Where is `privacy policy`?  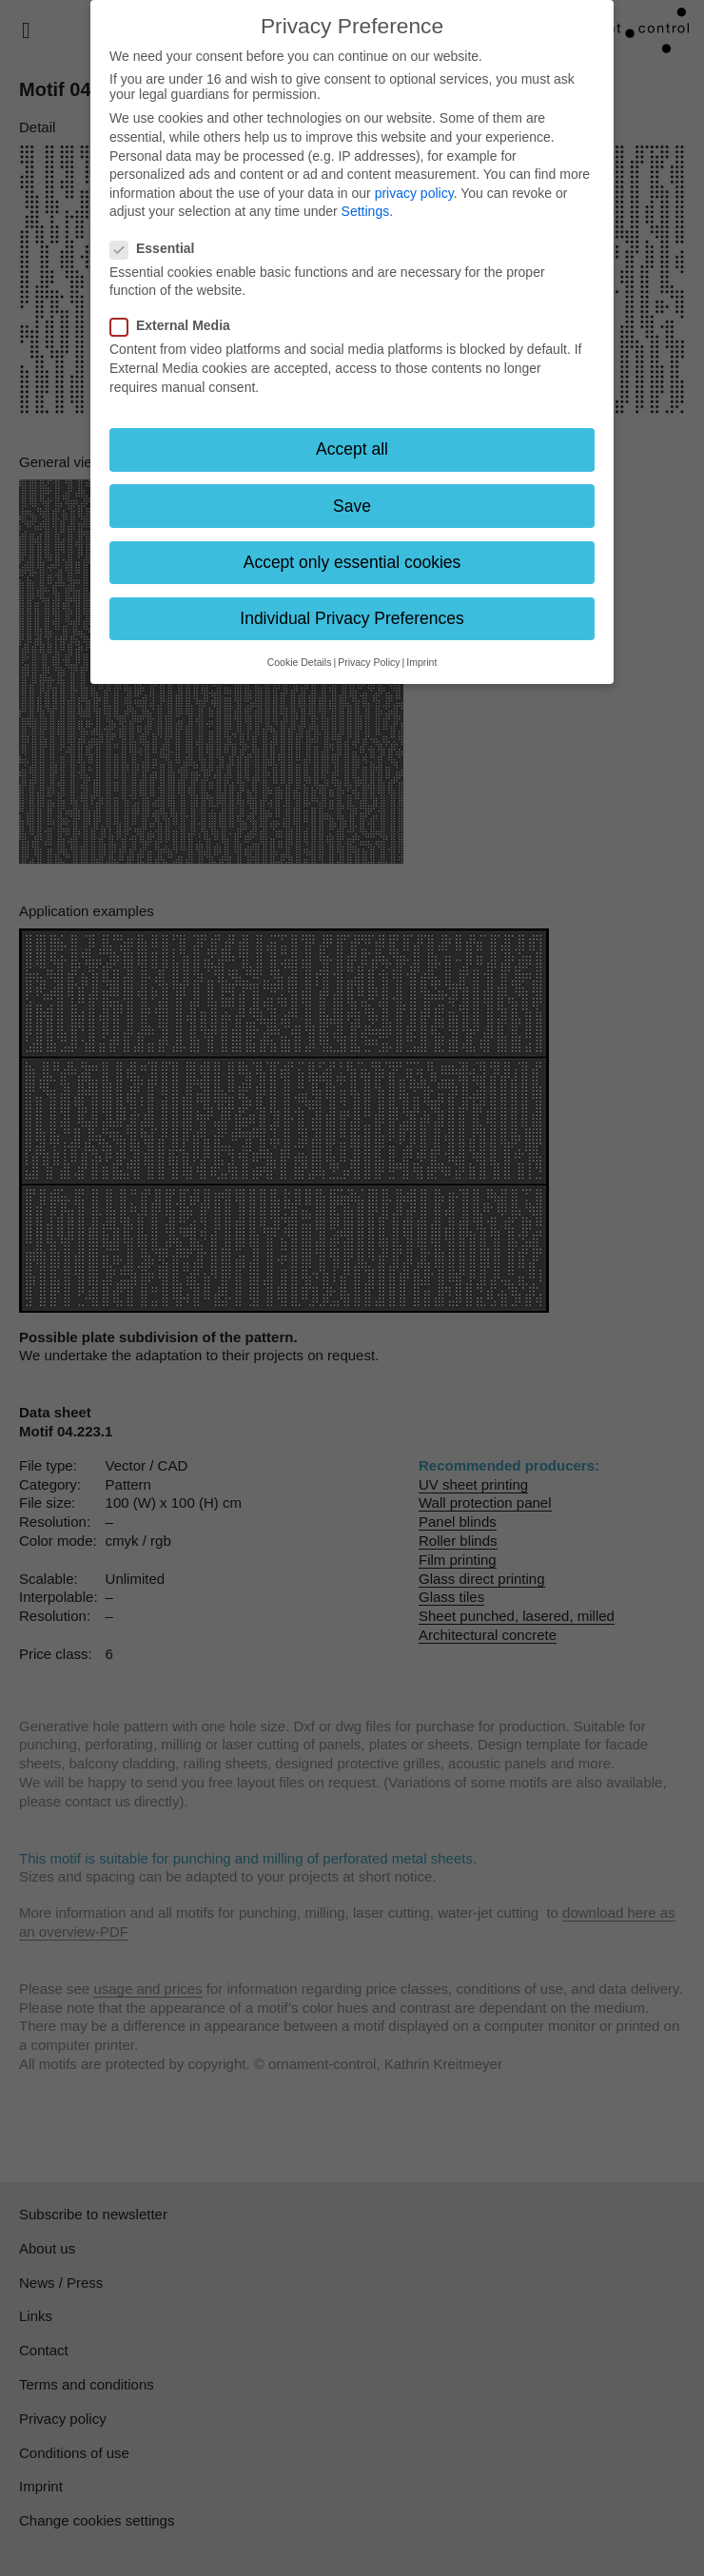 privacy policy is located at coordinates (414, 193).